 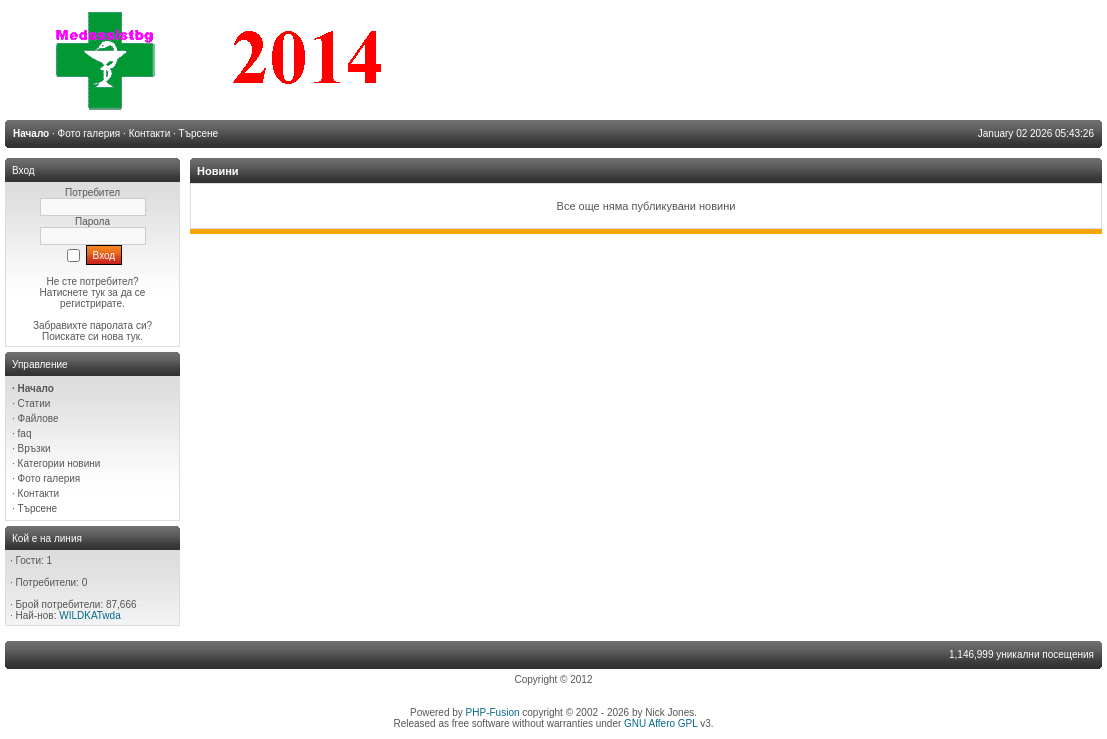 What do you see at coordinates (493, 712) in the screenshot?
I see `PHP-Fusion` at bounding box center [493, 712].